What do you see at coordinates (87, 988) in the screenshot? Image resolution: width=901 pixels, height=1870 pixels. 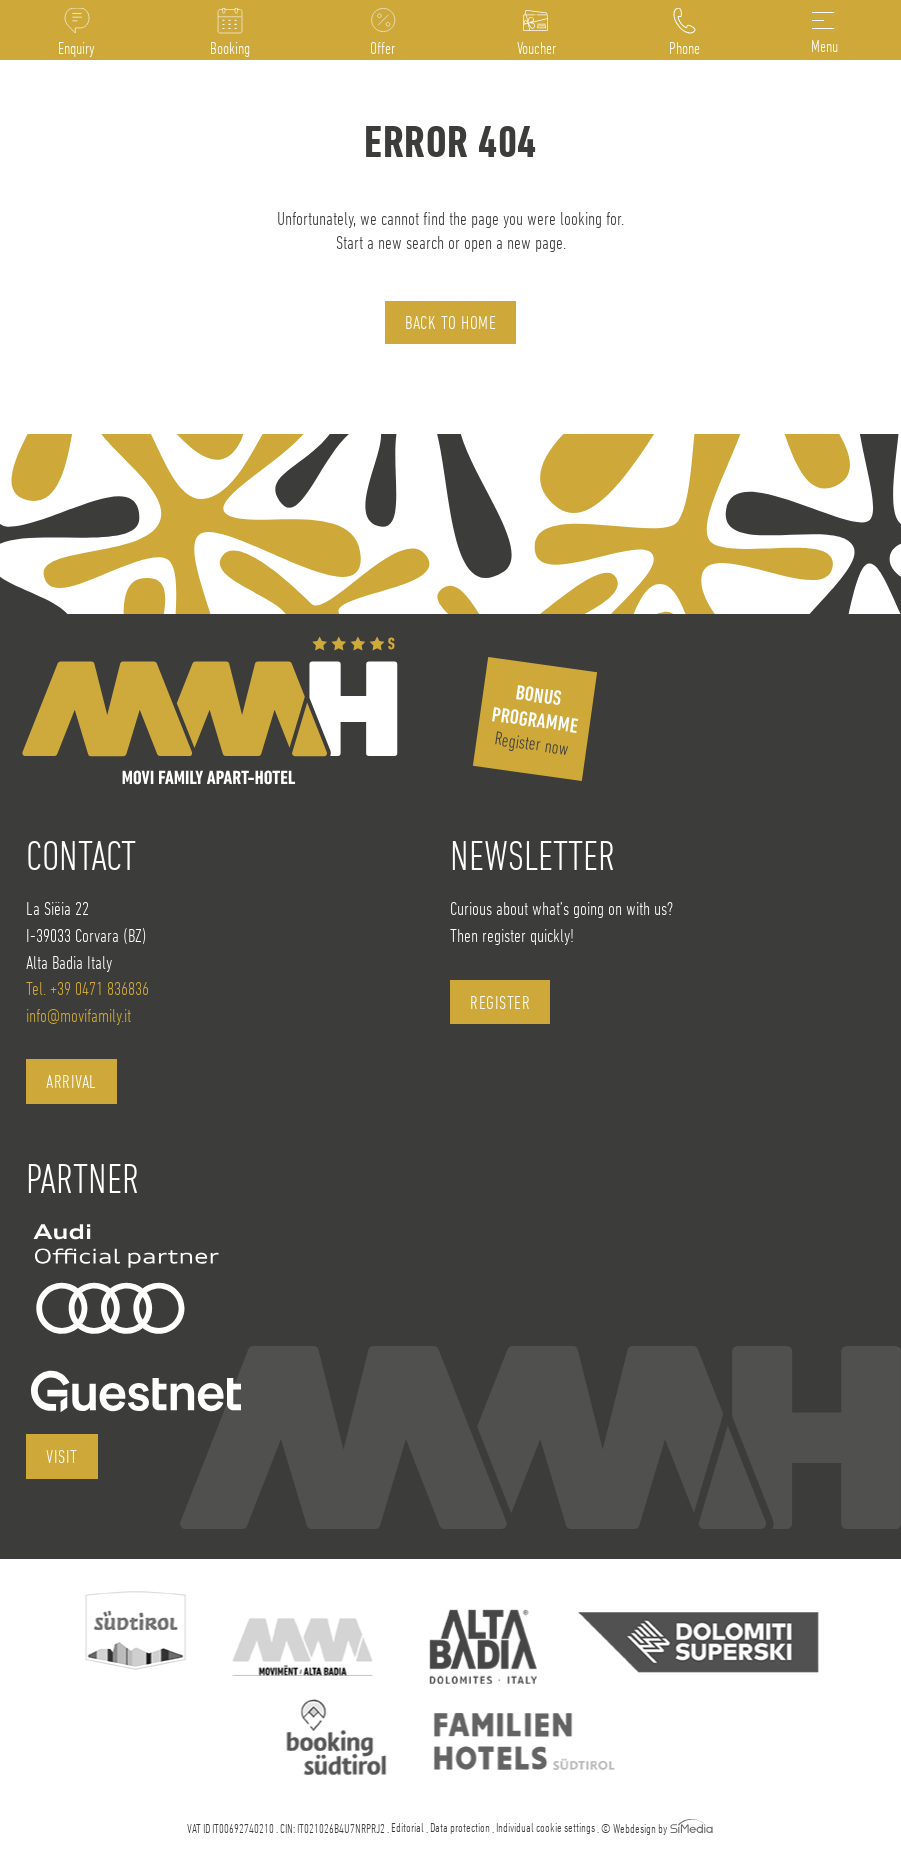 I see `Tel. +39 0471 836836` at bounding box center [87, 988].